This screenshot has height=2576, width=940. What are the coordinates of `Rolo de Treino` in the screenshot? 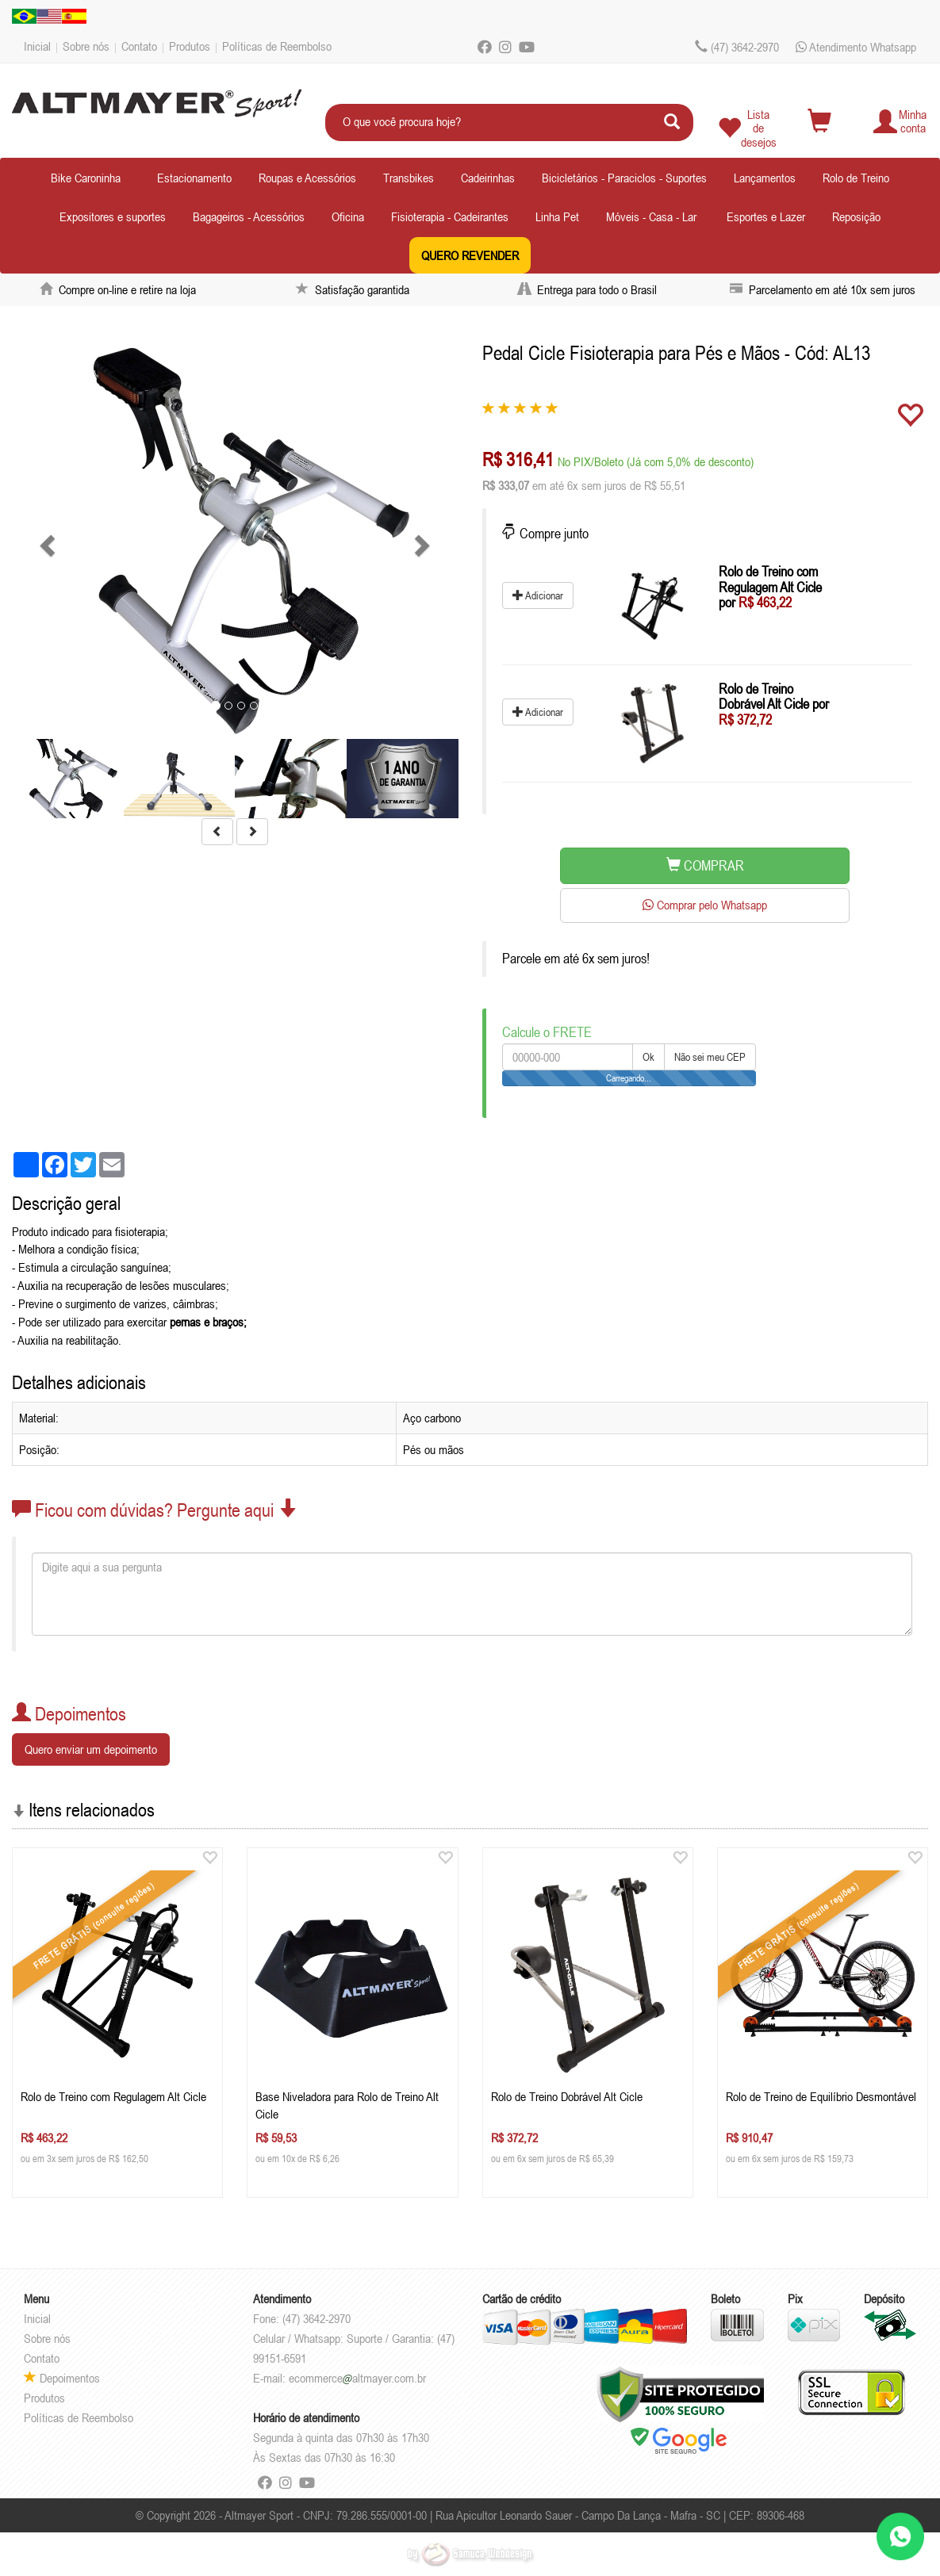 It's located at (856, 177).